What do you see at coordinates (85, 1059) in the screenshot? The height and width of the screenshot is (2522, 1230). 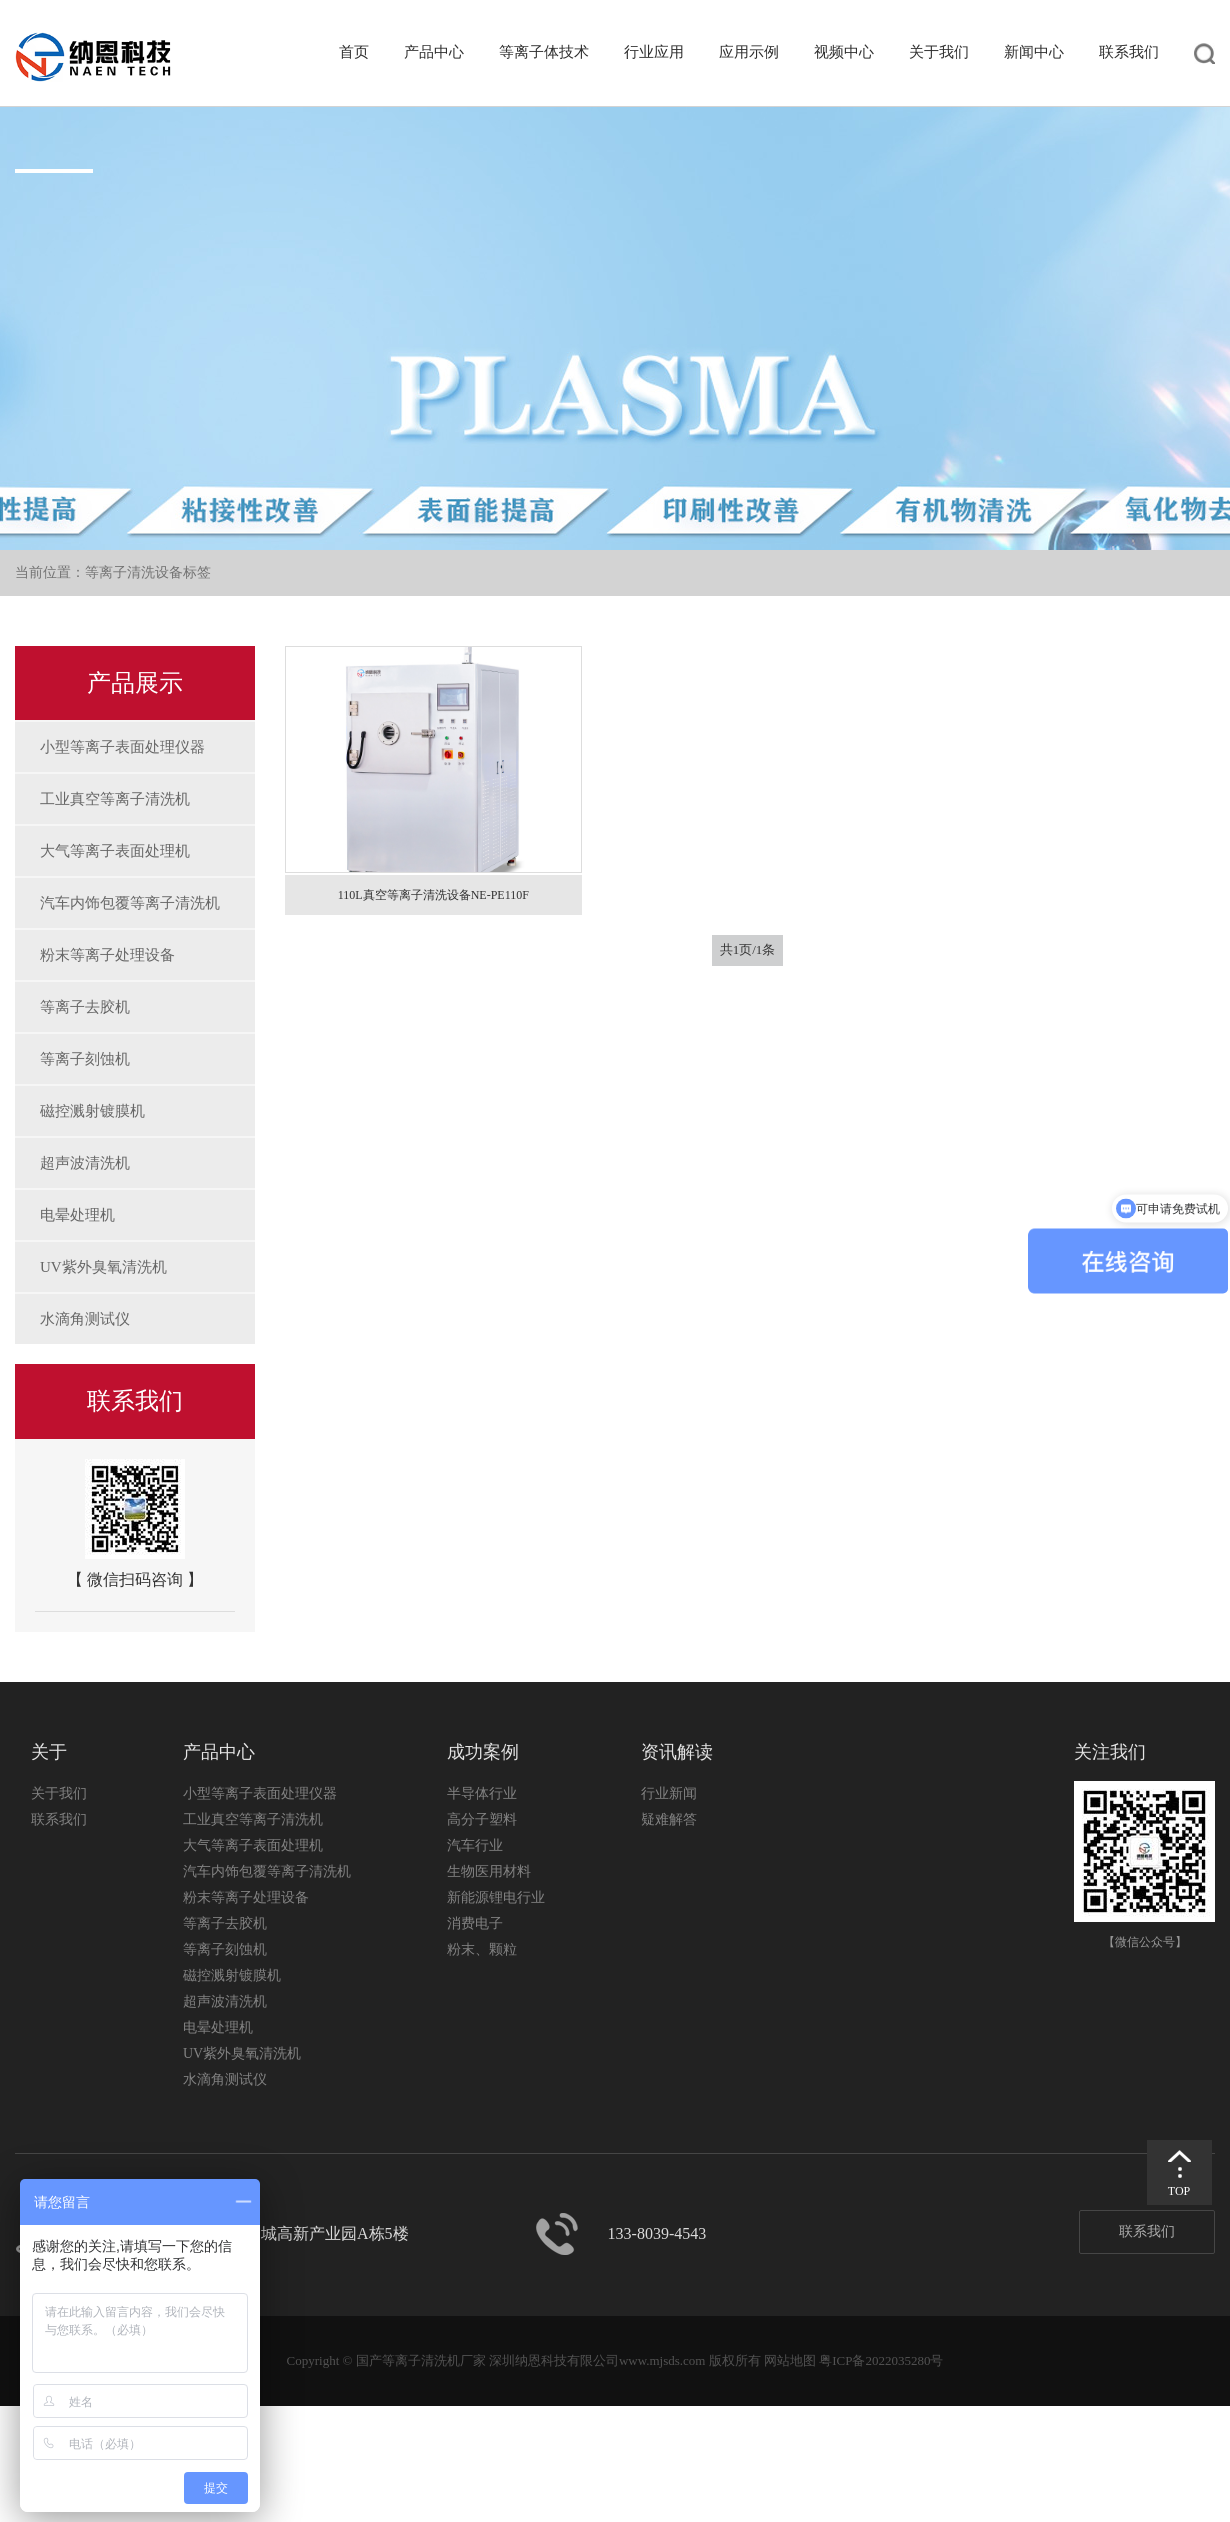 I see `等离子刻蚀机` at bounding box center [85, 1059].